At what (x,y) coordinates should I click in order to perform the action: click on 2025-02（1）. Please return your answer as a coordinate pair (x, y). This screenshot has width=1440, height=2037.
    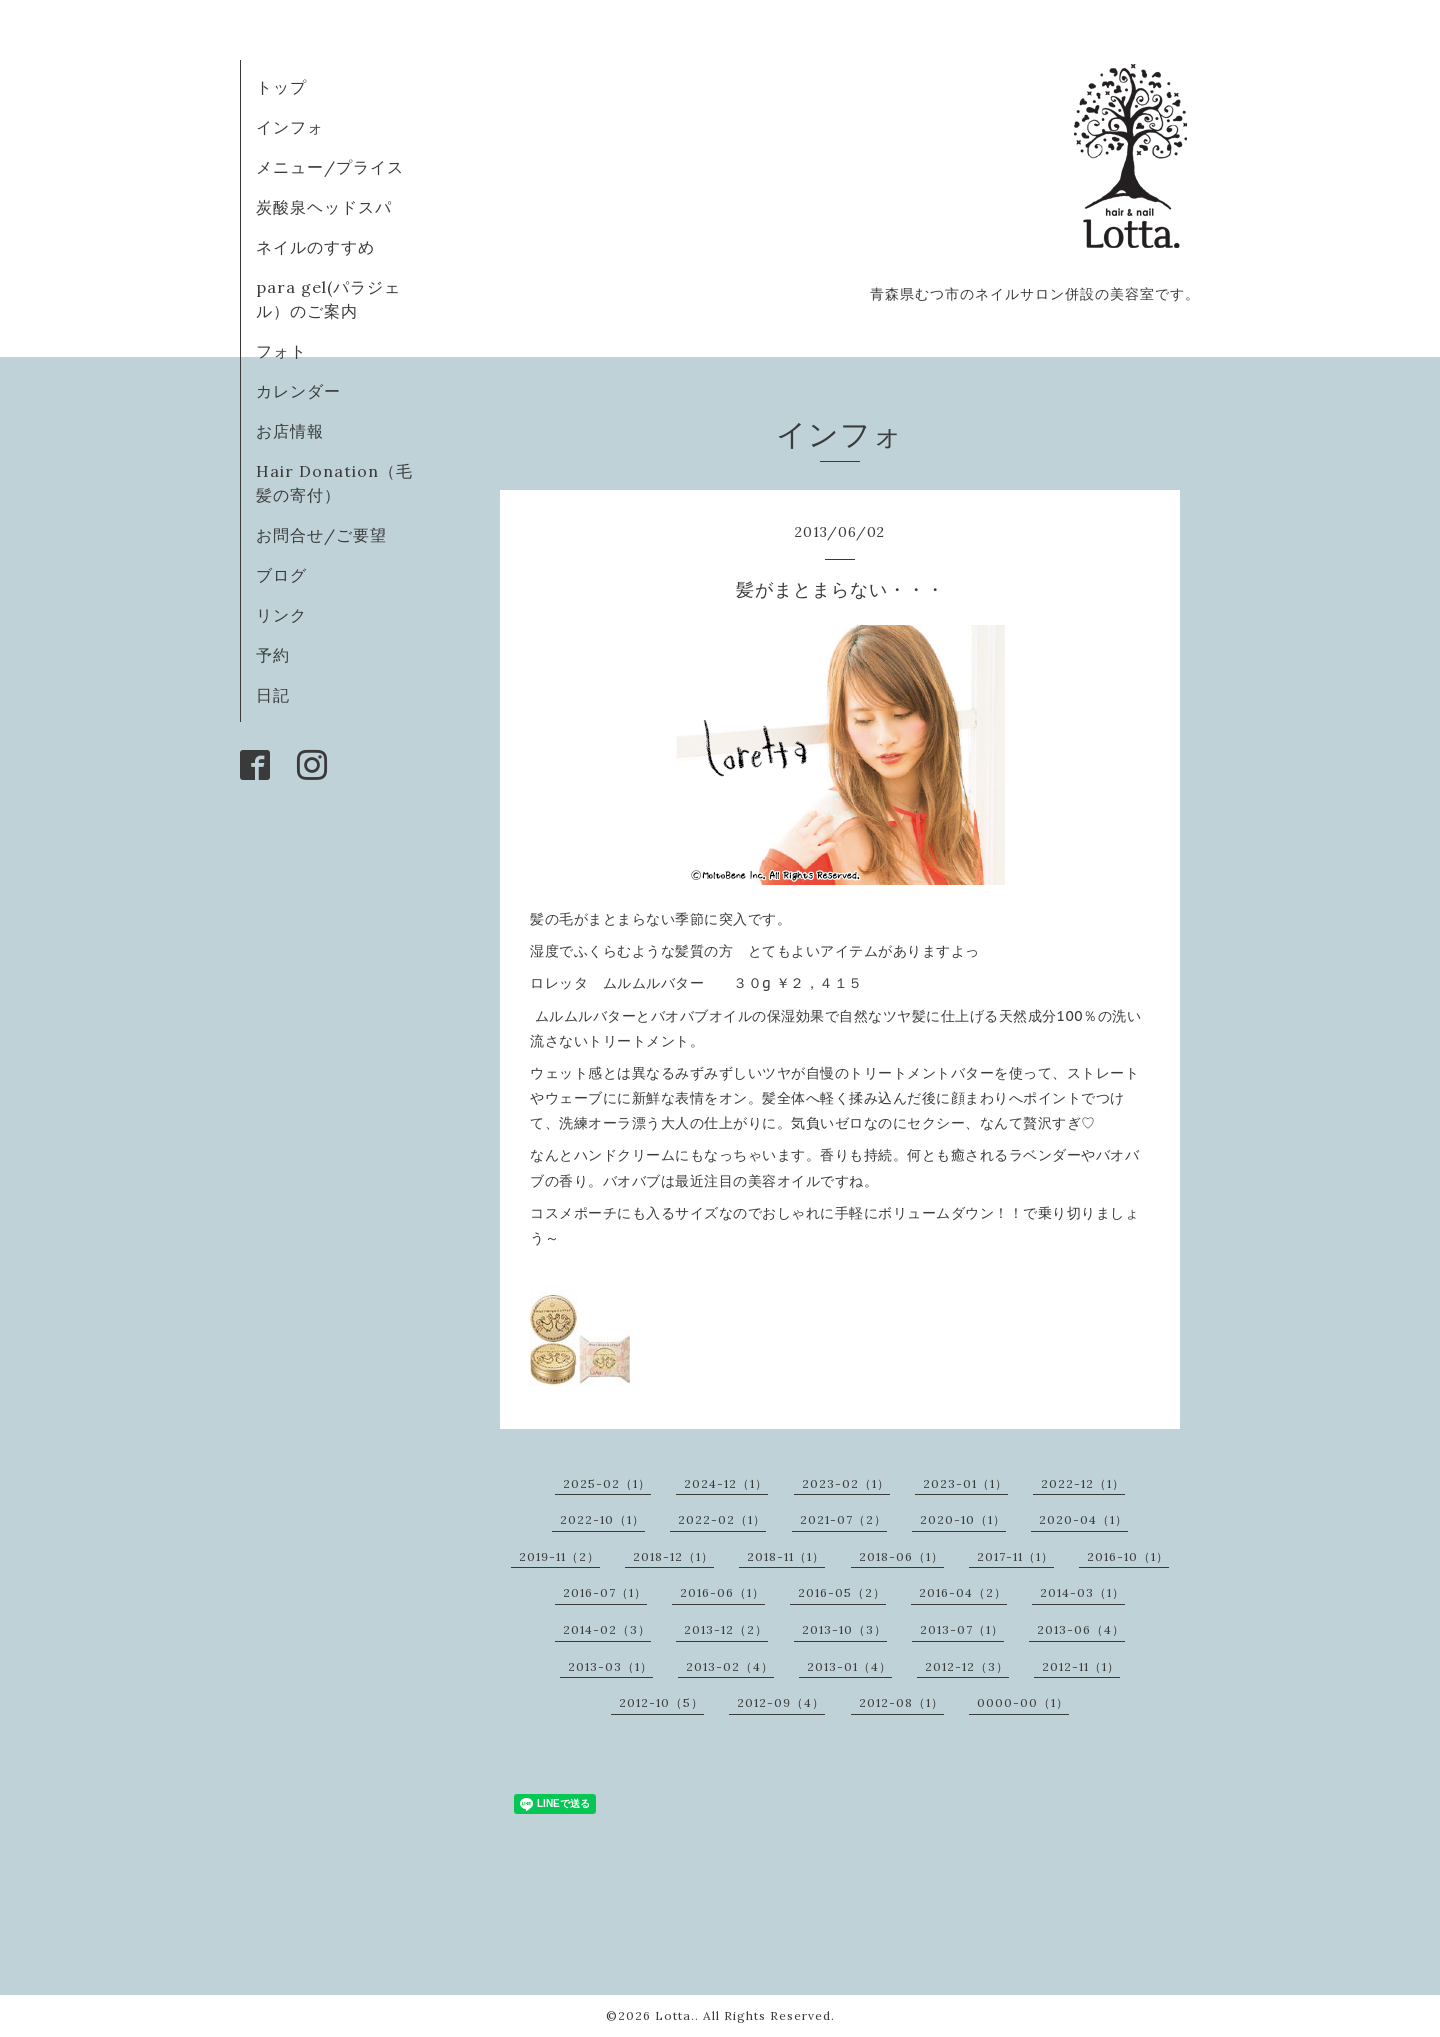
    Looking at the image, I should click on (607, 1483).